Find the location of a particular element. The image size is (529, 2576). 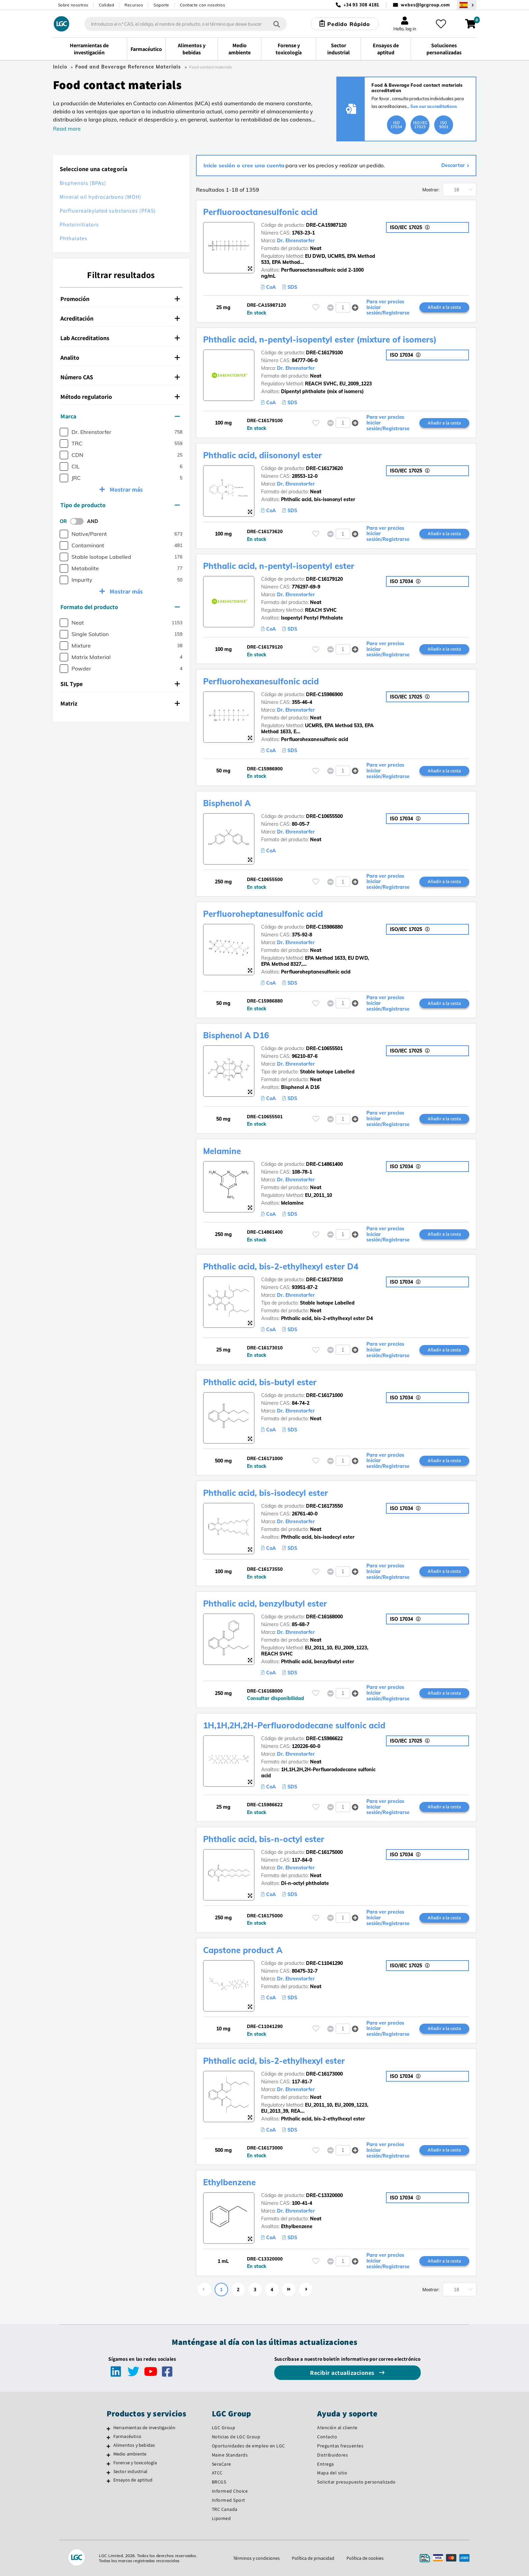

DRE-C16171000 is located at coordinates (324, 1395).